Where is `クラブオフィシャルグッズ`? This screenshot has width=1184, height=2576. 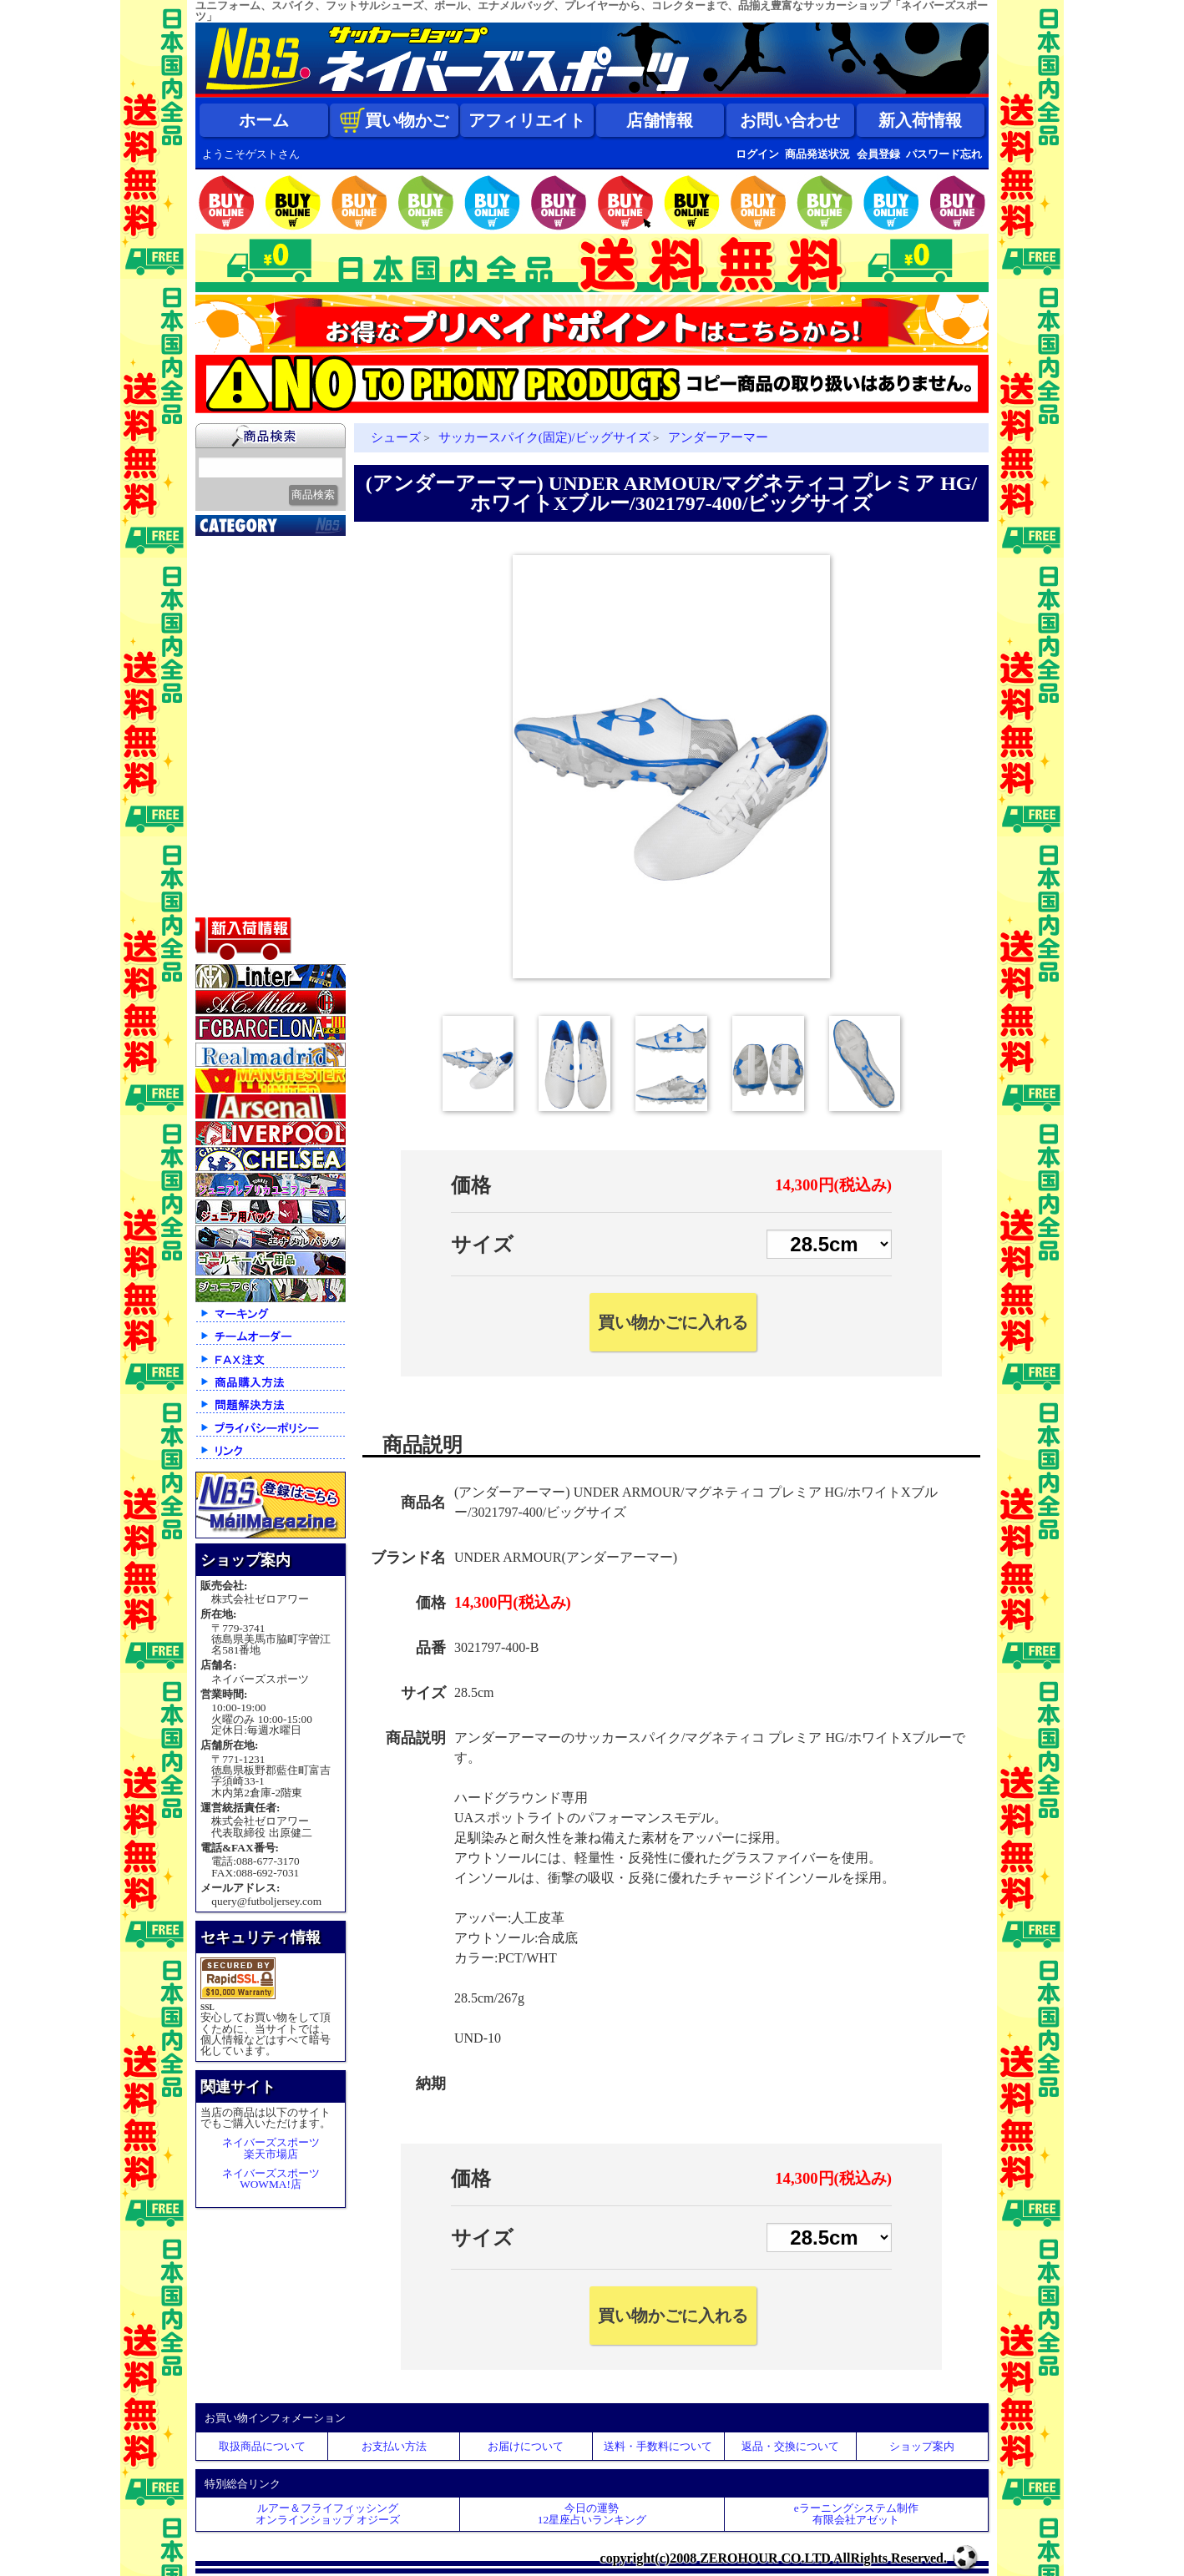
クラブオフィシャルグッズ is located at coordinates (273, 590).